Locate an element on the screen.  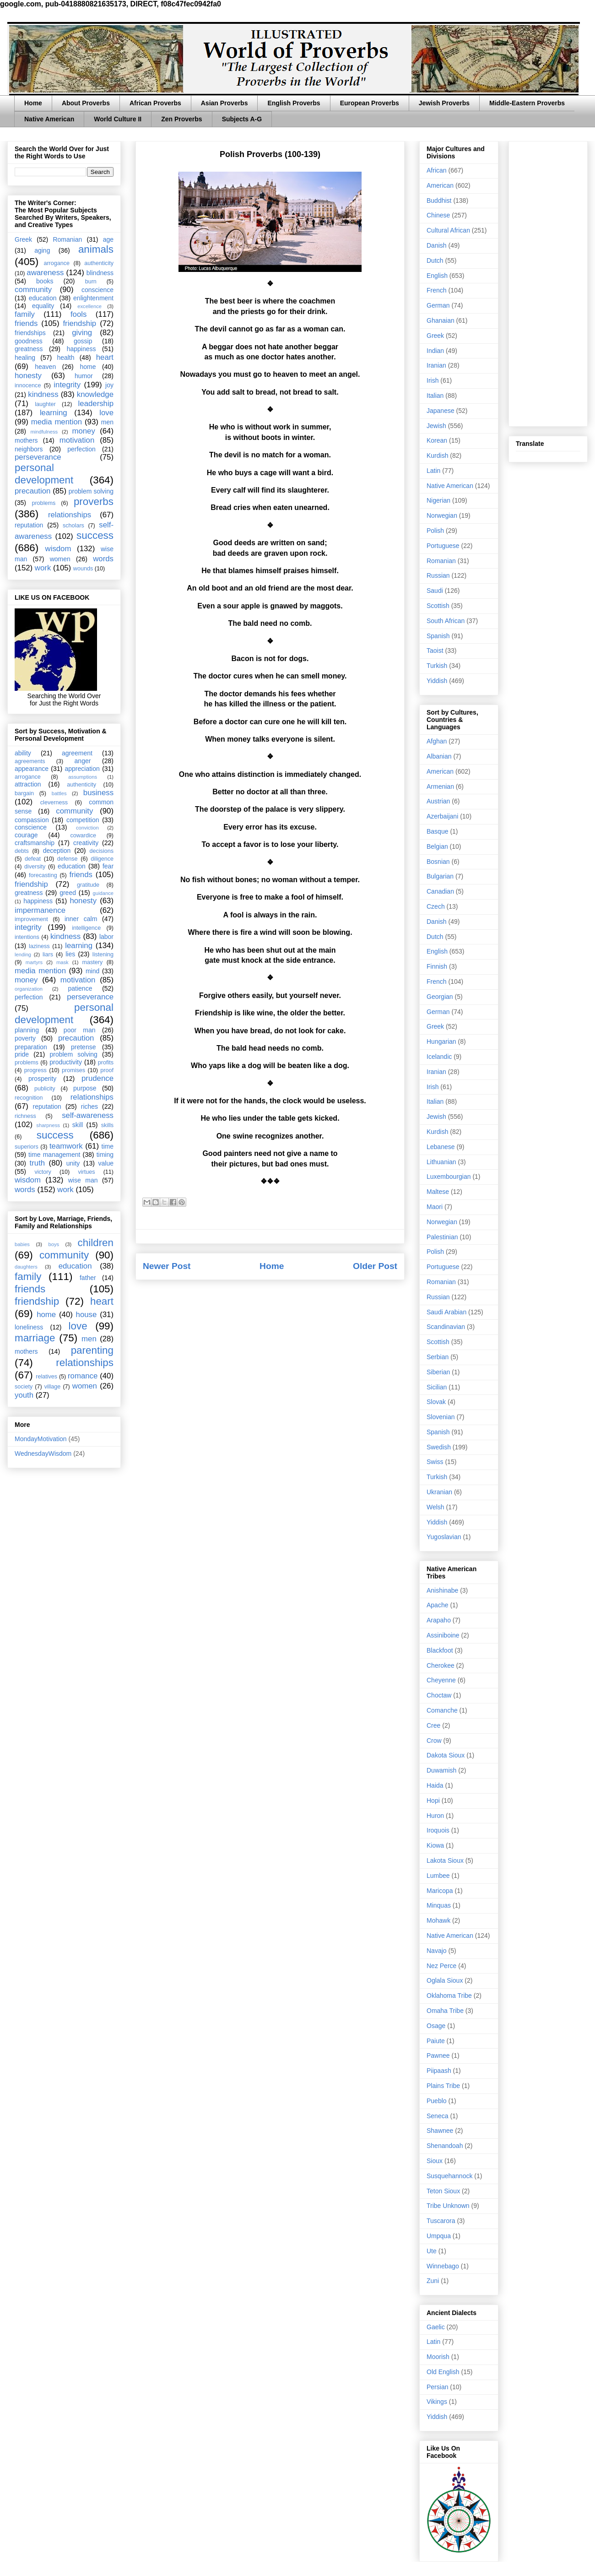
Apache is located at coordinates (437, 1605).